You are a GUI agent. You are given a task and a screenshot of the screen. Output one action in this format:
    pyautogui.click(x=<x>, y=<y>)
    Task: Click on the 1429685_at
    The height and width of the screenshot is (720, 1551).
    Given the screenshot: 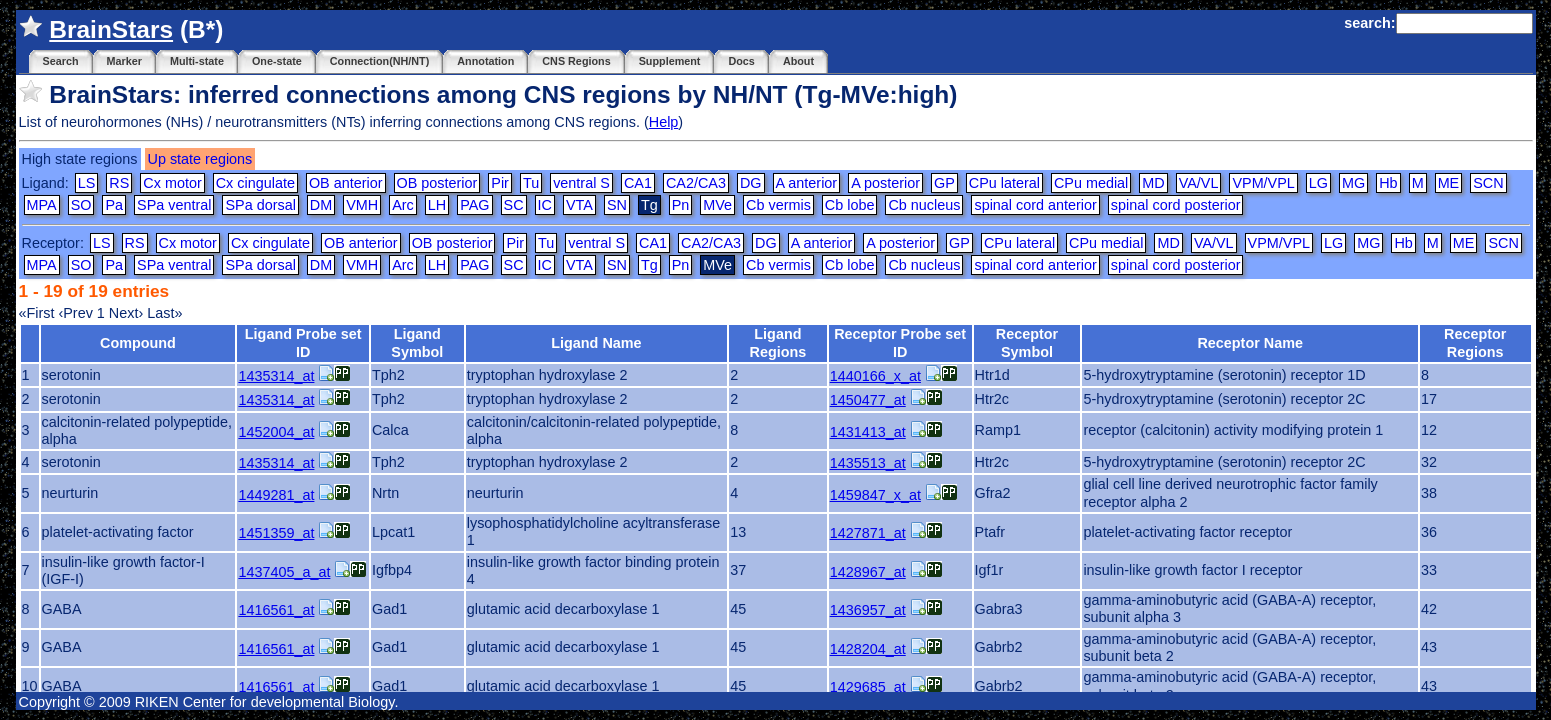 What is the action you would take?
    pyautogui.click(x=868, y=687)
    